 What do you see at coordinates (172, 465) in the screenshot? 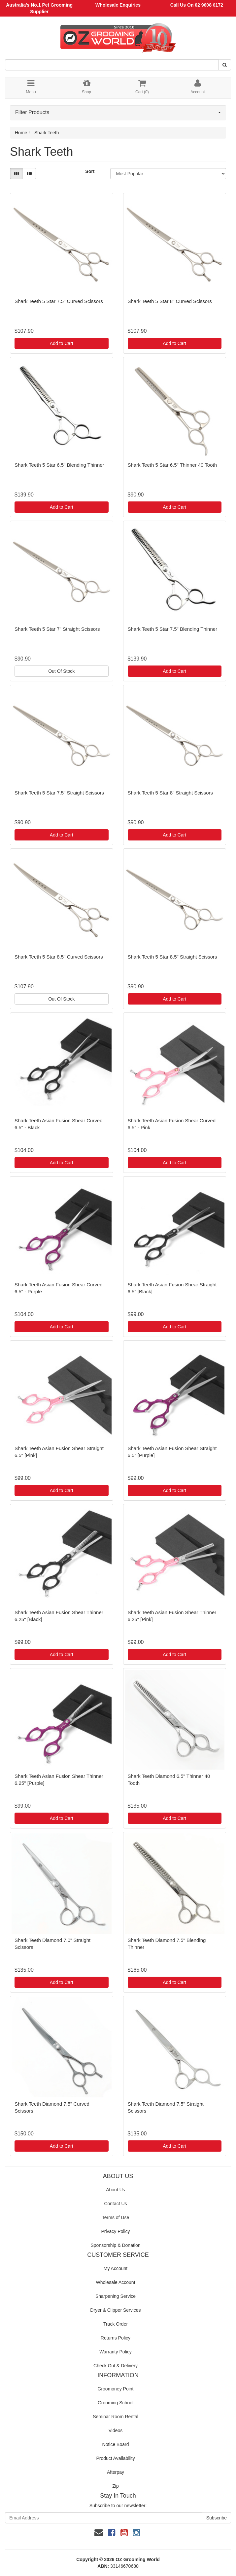
I see `Shark Teeth 5 Star 6.5" Thinner 40 Tooth` at bounding box center [172, 465].